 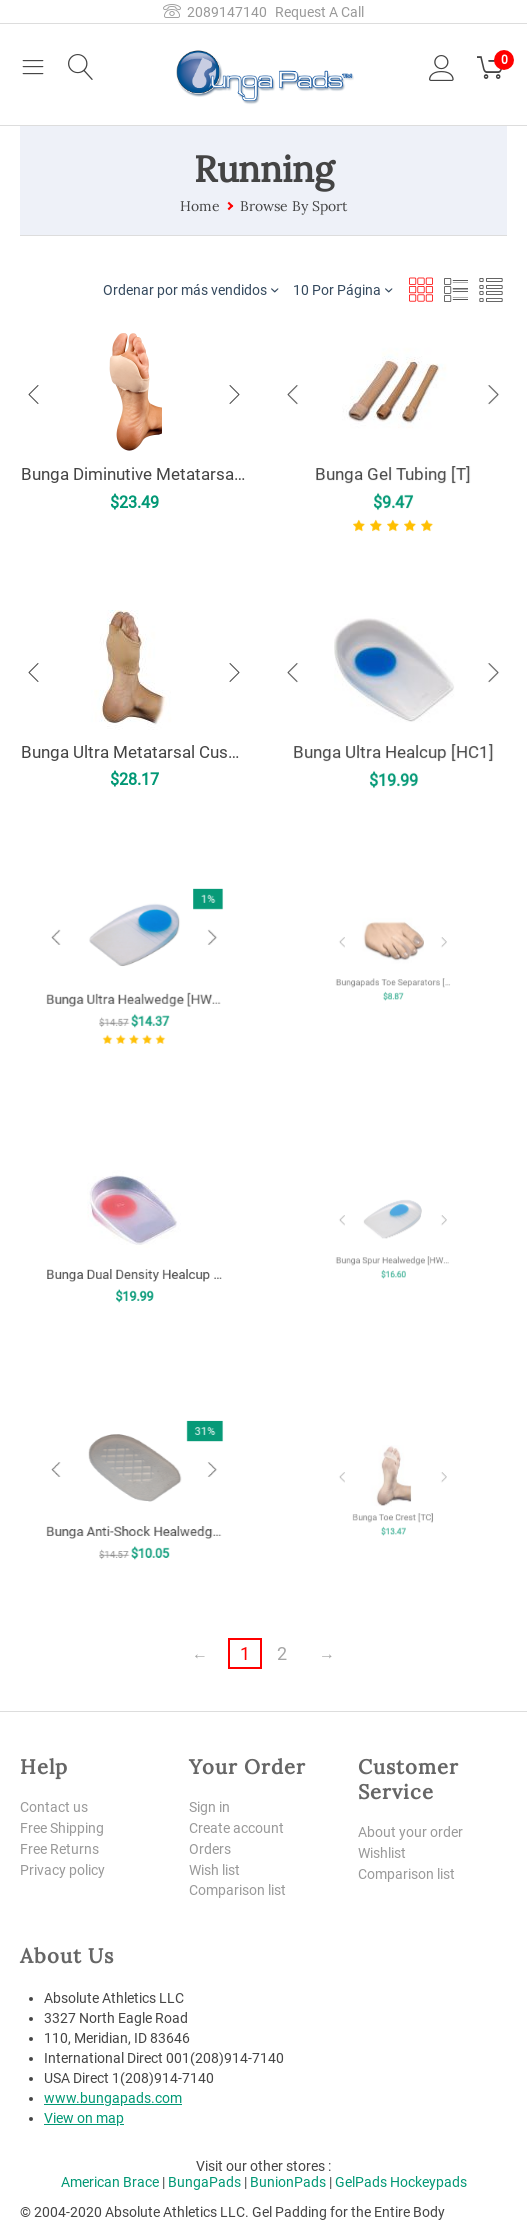 I want to click on Bunga Diminutive Metatarsal Pad [MP], so click(x=134, y=473).